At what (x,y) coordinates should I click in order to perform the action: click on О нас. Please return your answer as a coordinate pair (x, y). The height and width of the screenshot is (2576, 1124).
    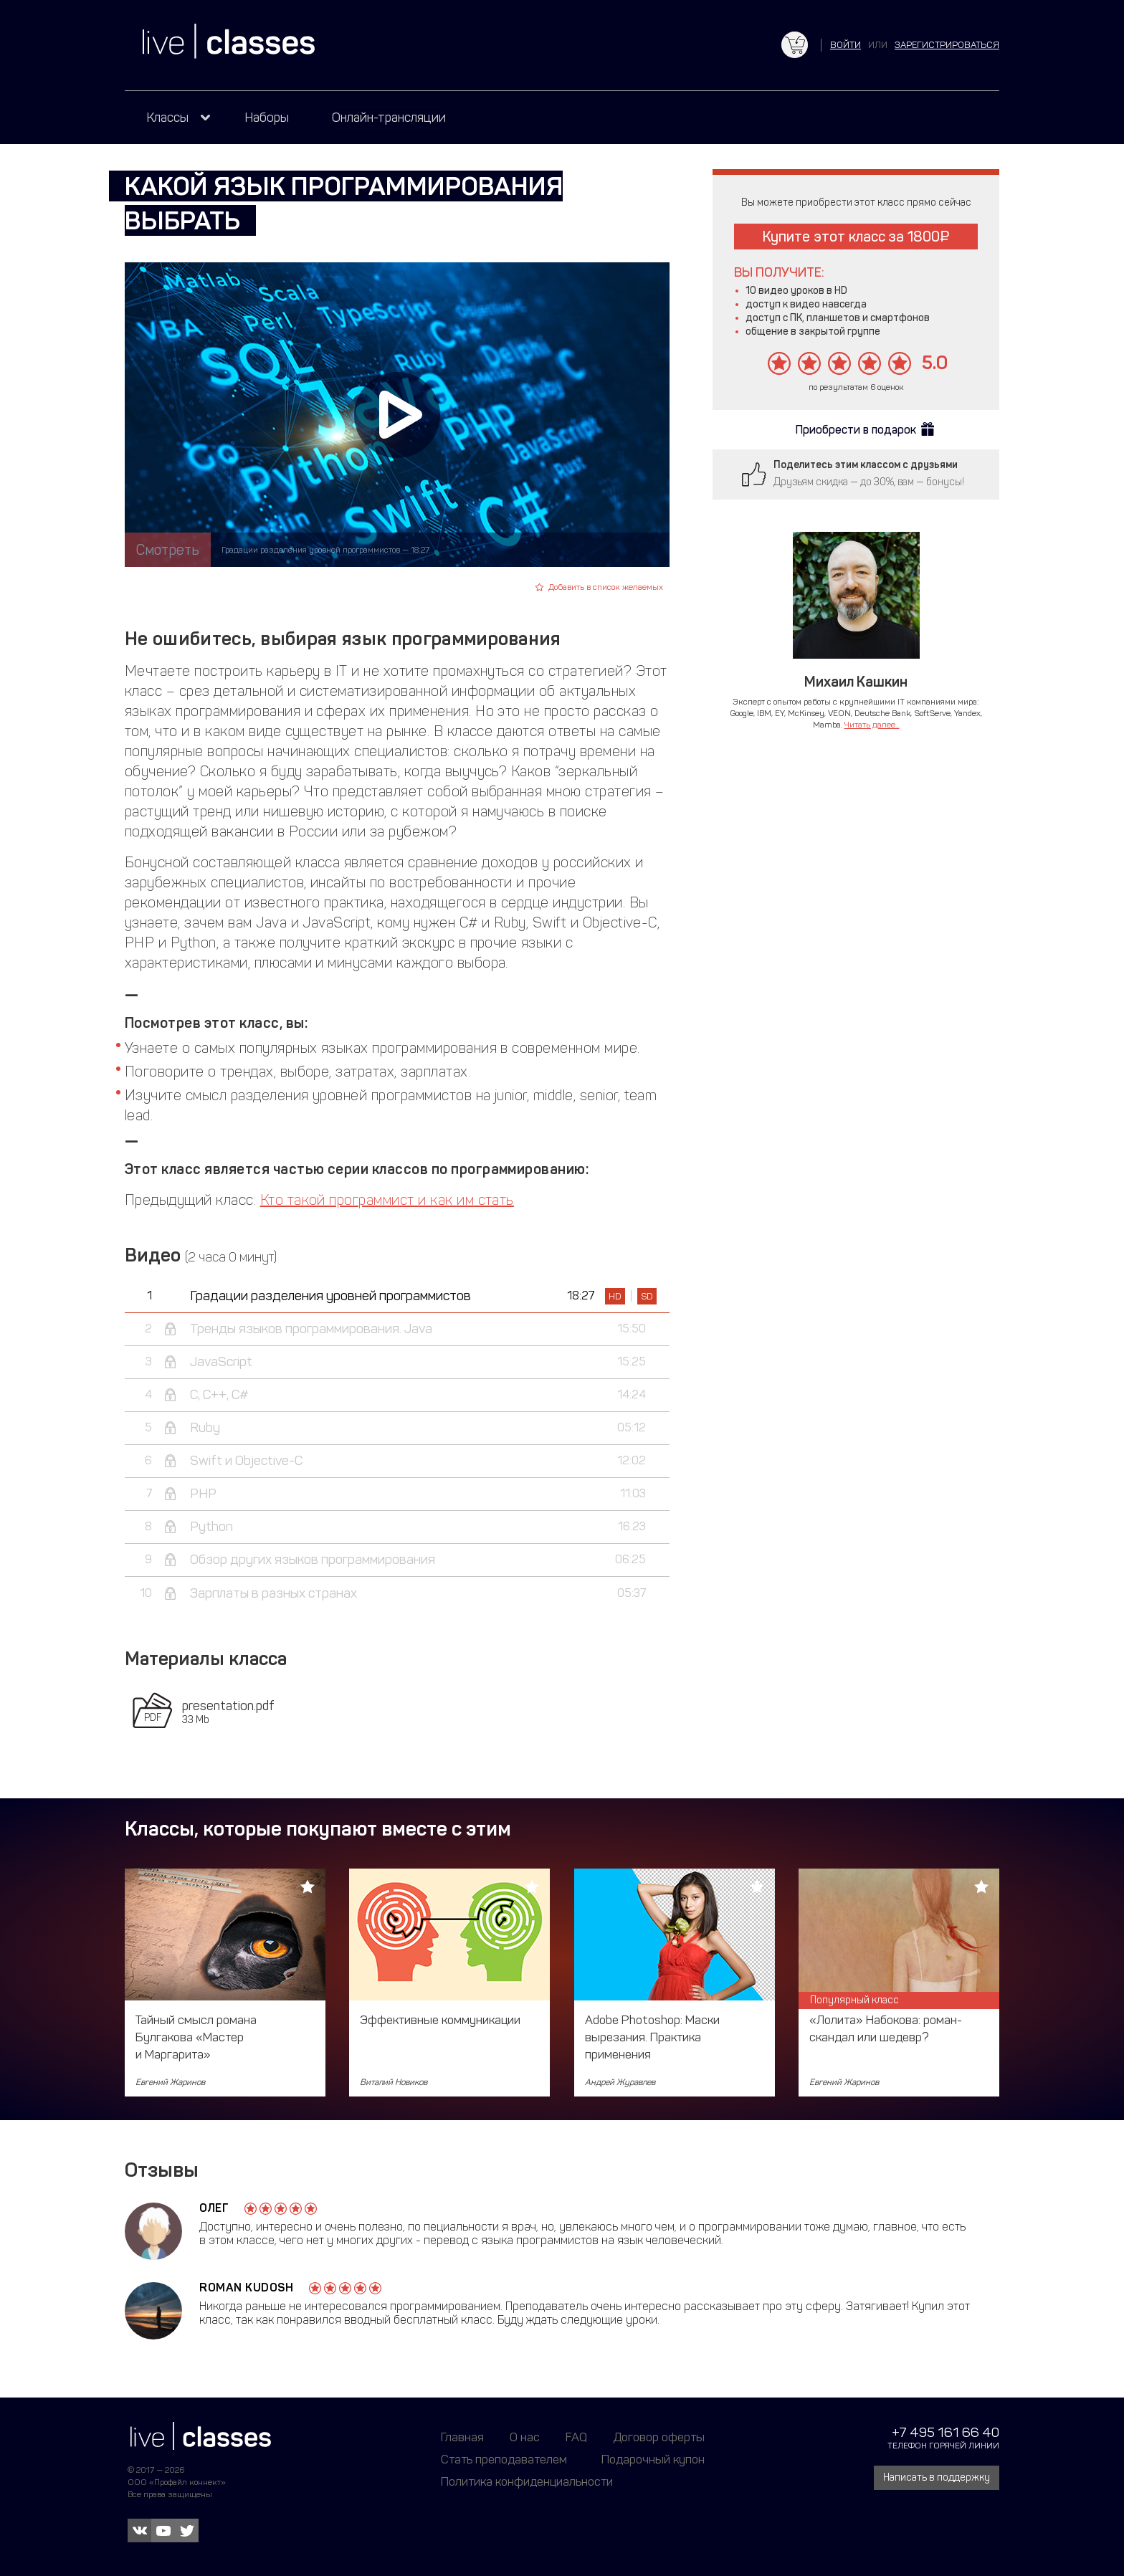
    Looking at the image, I should click on (525, 2437).